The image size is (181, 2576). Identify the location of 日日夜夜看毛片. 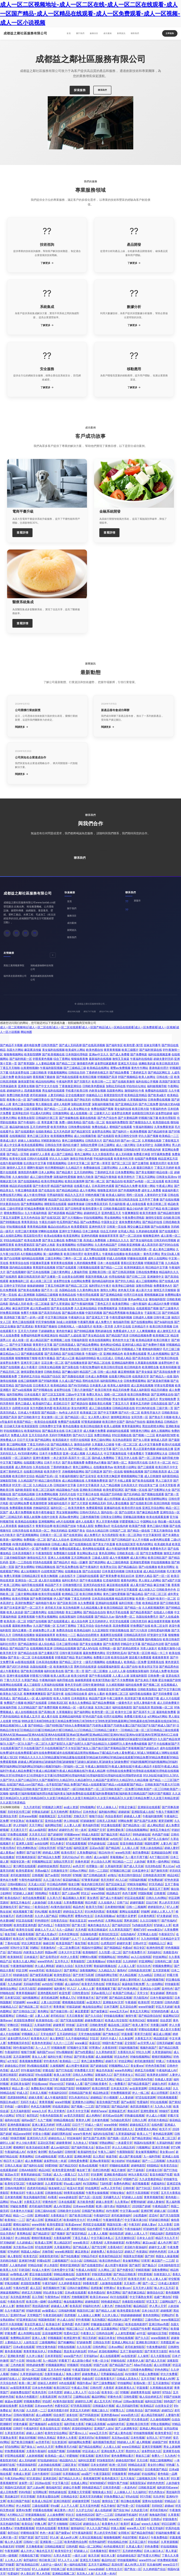
(105, 2378).